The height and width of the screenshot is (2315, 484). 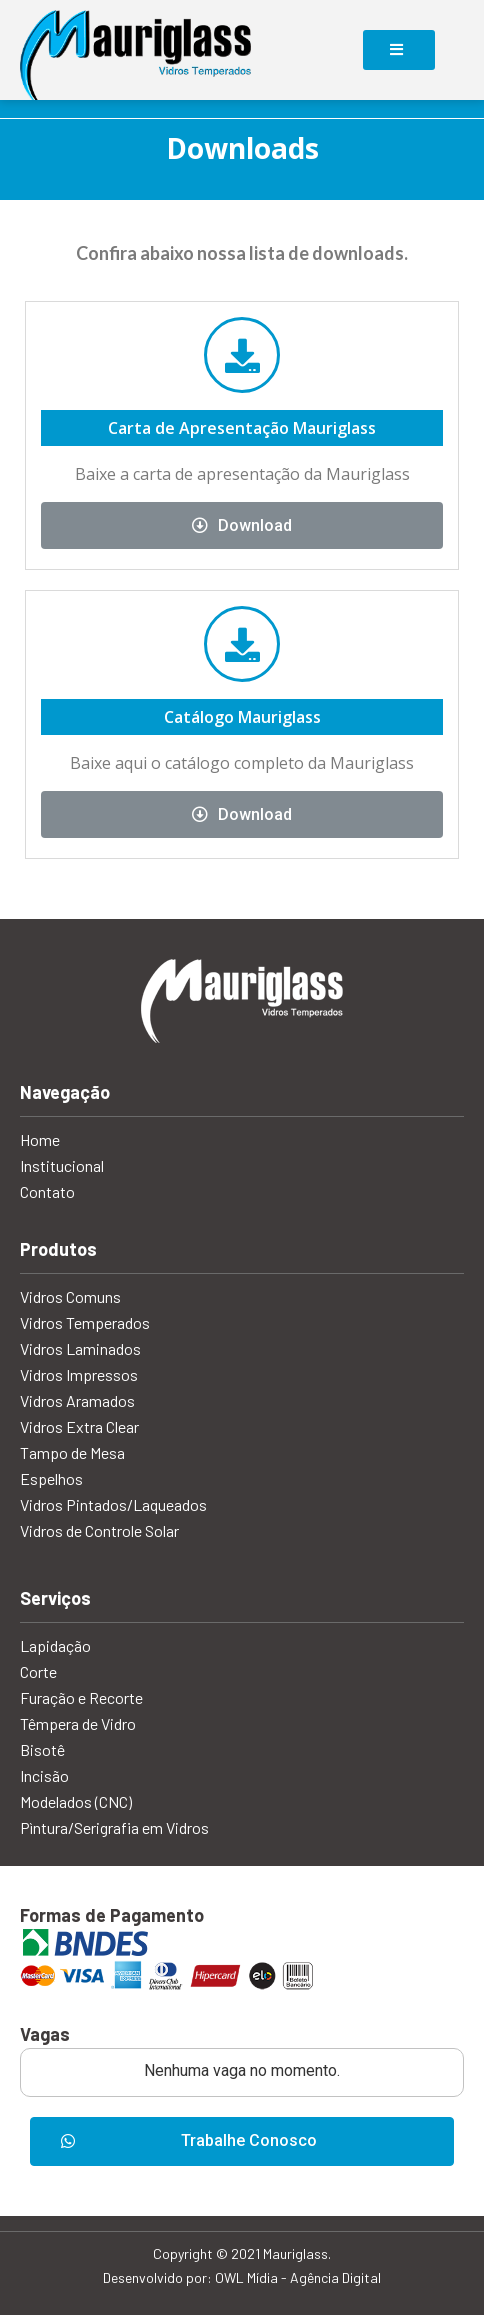 What do you see at coordinates (76, 1801) in the screenshot?
I see `Modelados (CNC)` at bounding box center [76, 1801].